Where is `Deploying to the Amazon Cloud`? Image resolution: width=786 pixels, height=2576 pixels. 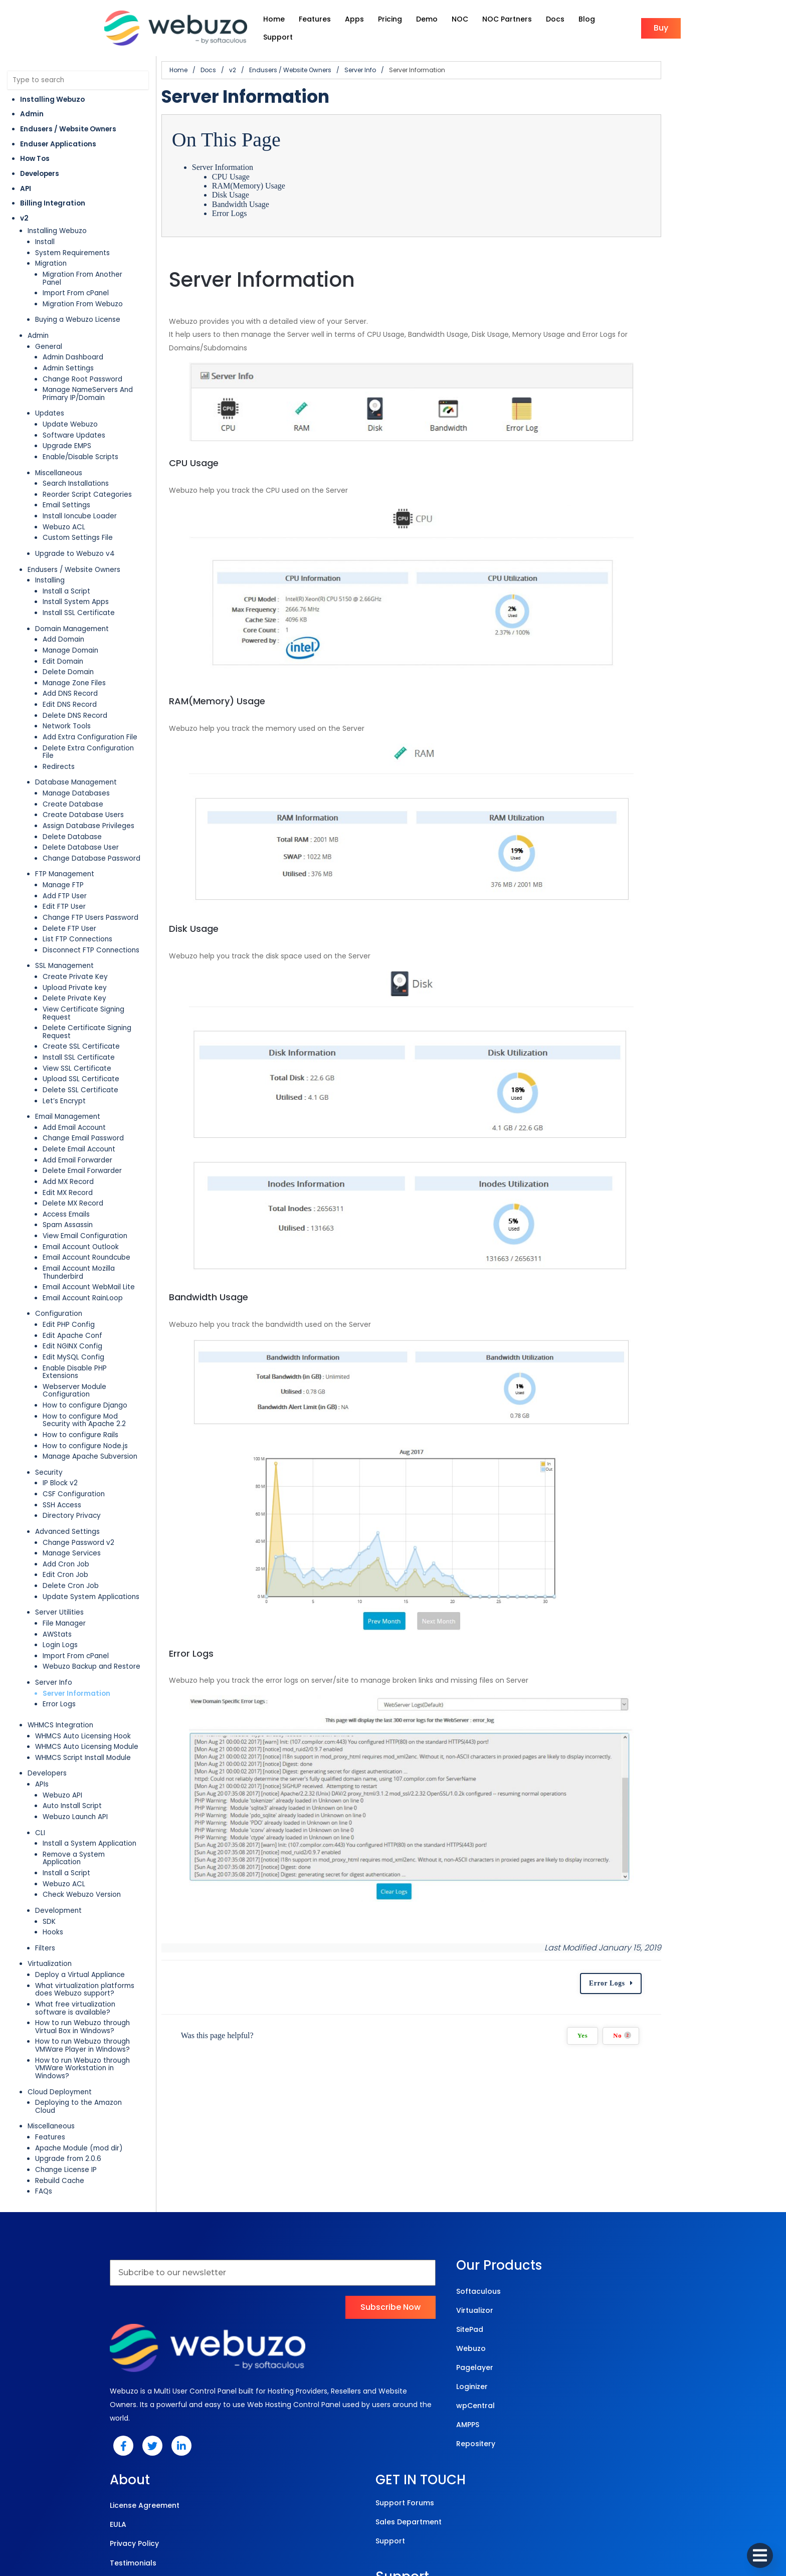
Deploying to the Amazon Cloud is located at coordinates (89, 2022).